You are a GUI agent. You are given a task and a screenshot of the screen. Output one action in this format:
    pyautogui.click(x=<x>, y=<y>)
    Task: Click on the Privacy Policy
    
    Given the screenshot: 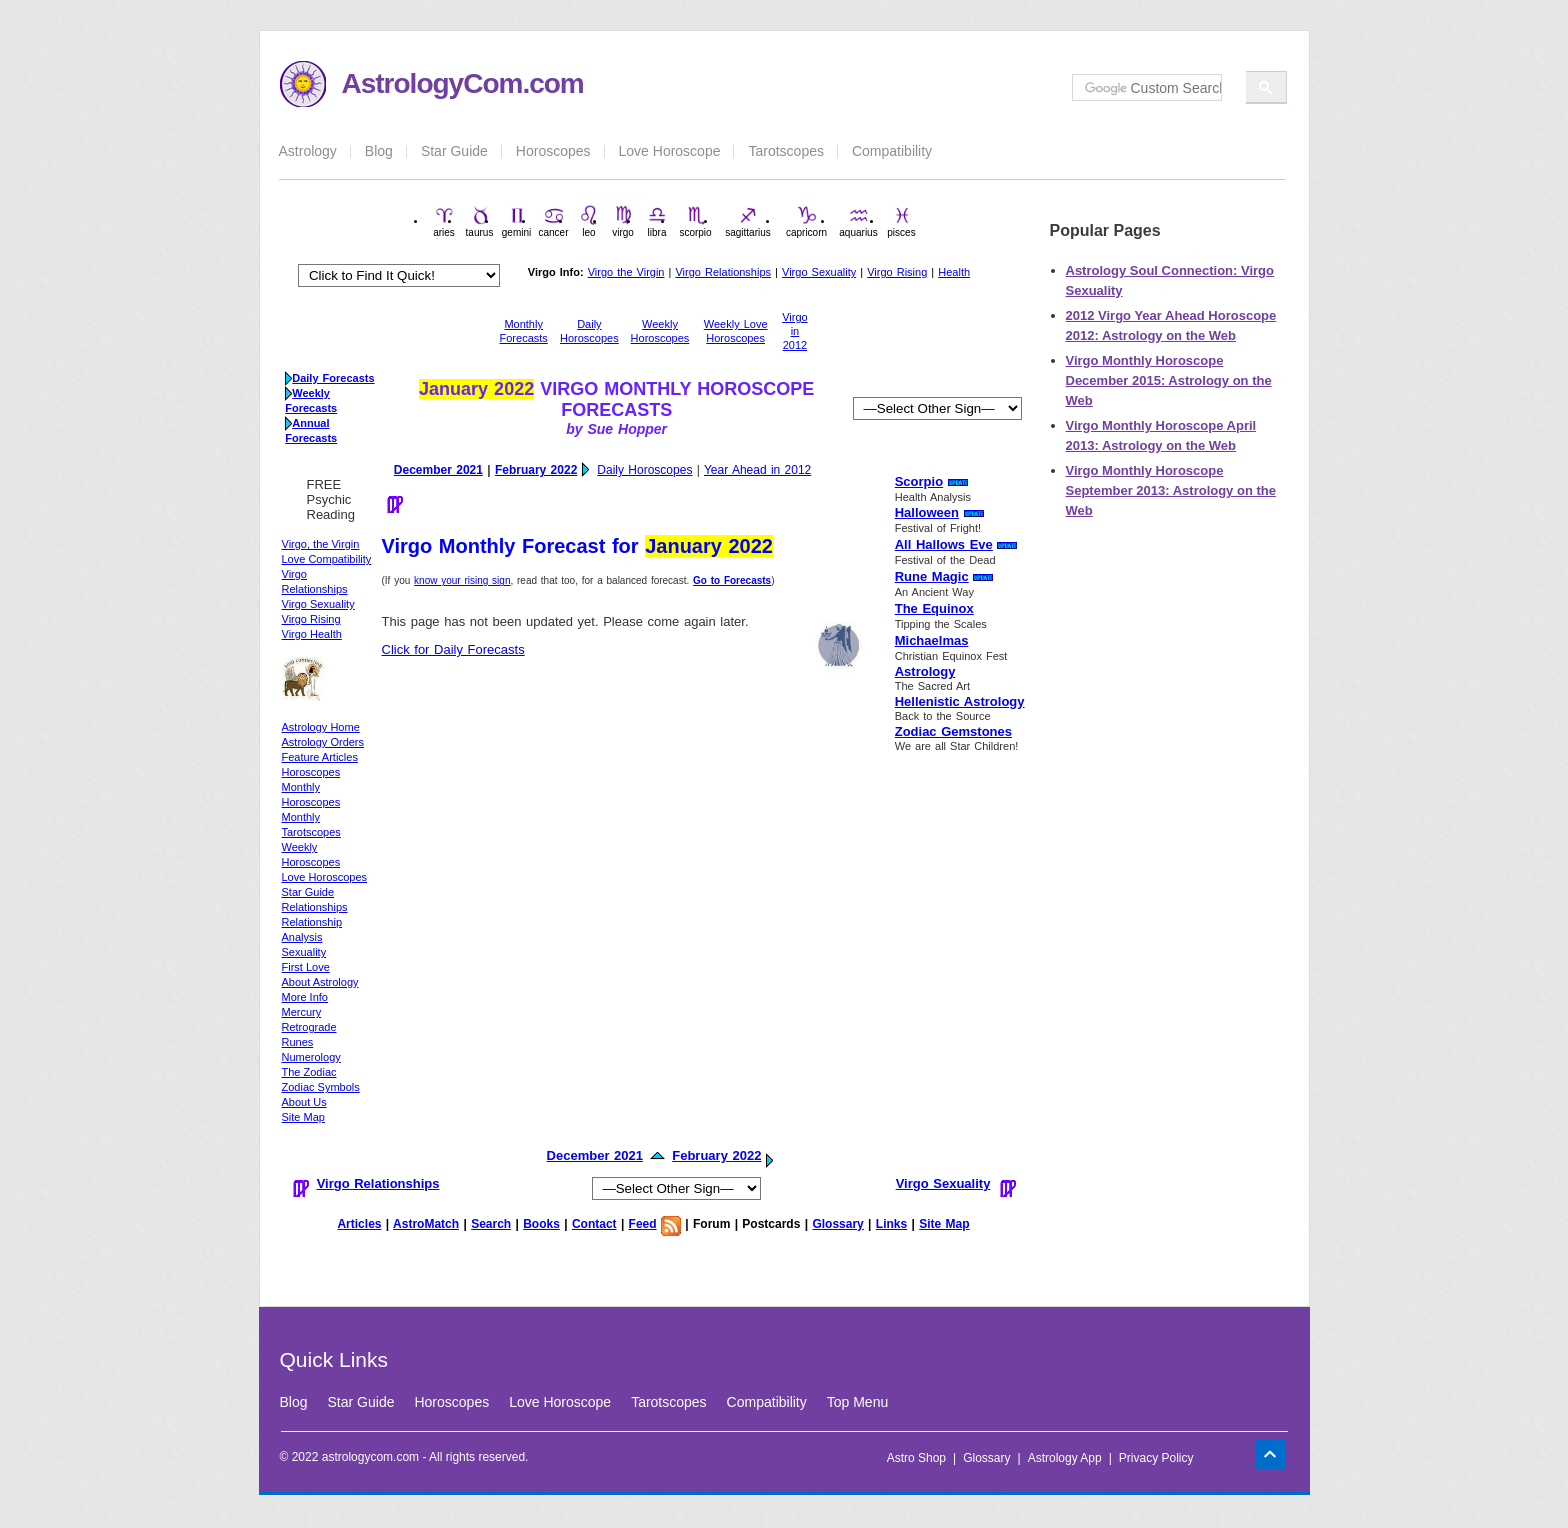 What is the action you would take?
    pyautogui.click(x=1156, y=1458)
    